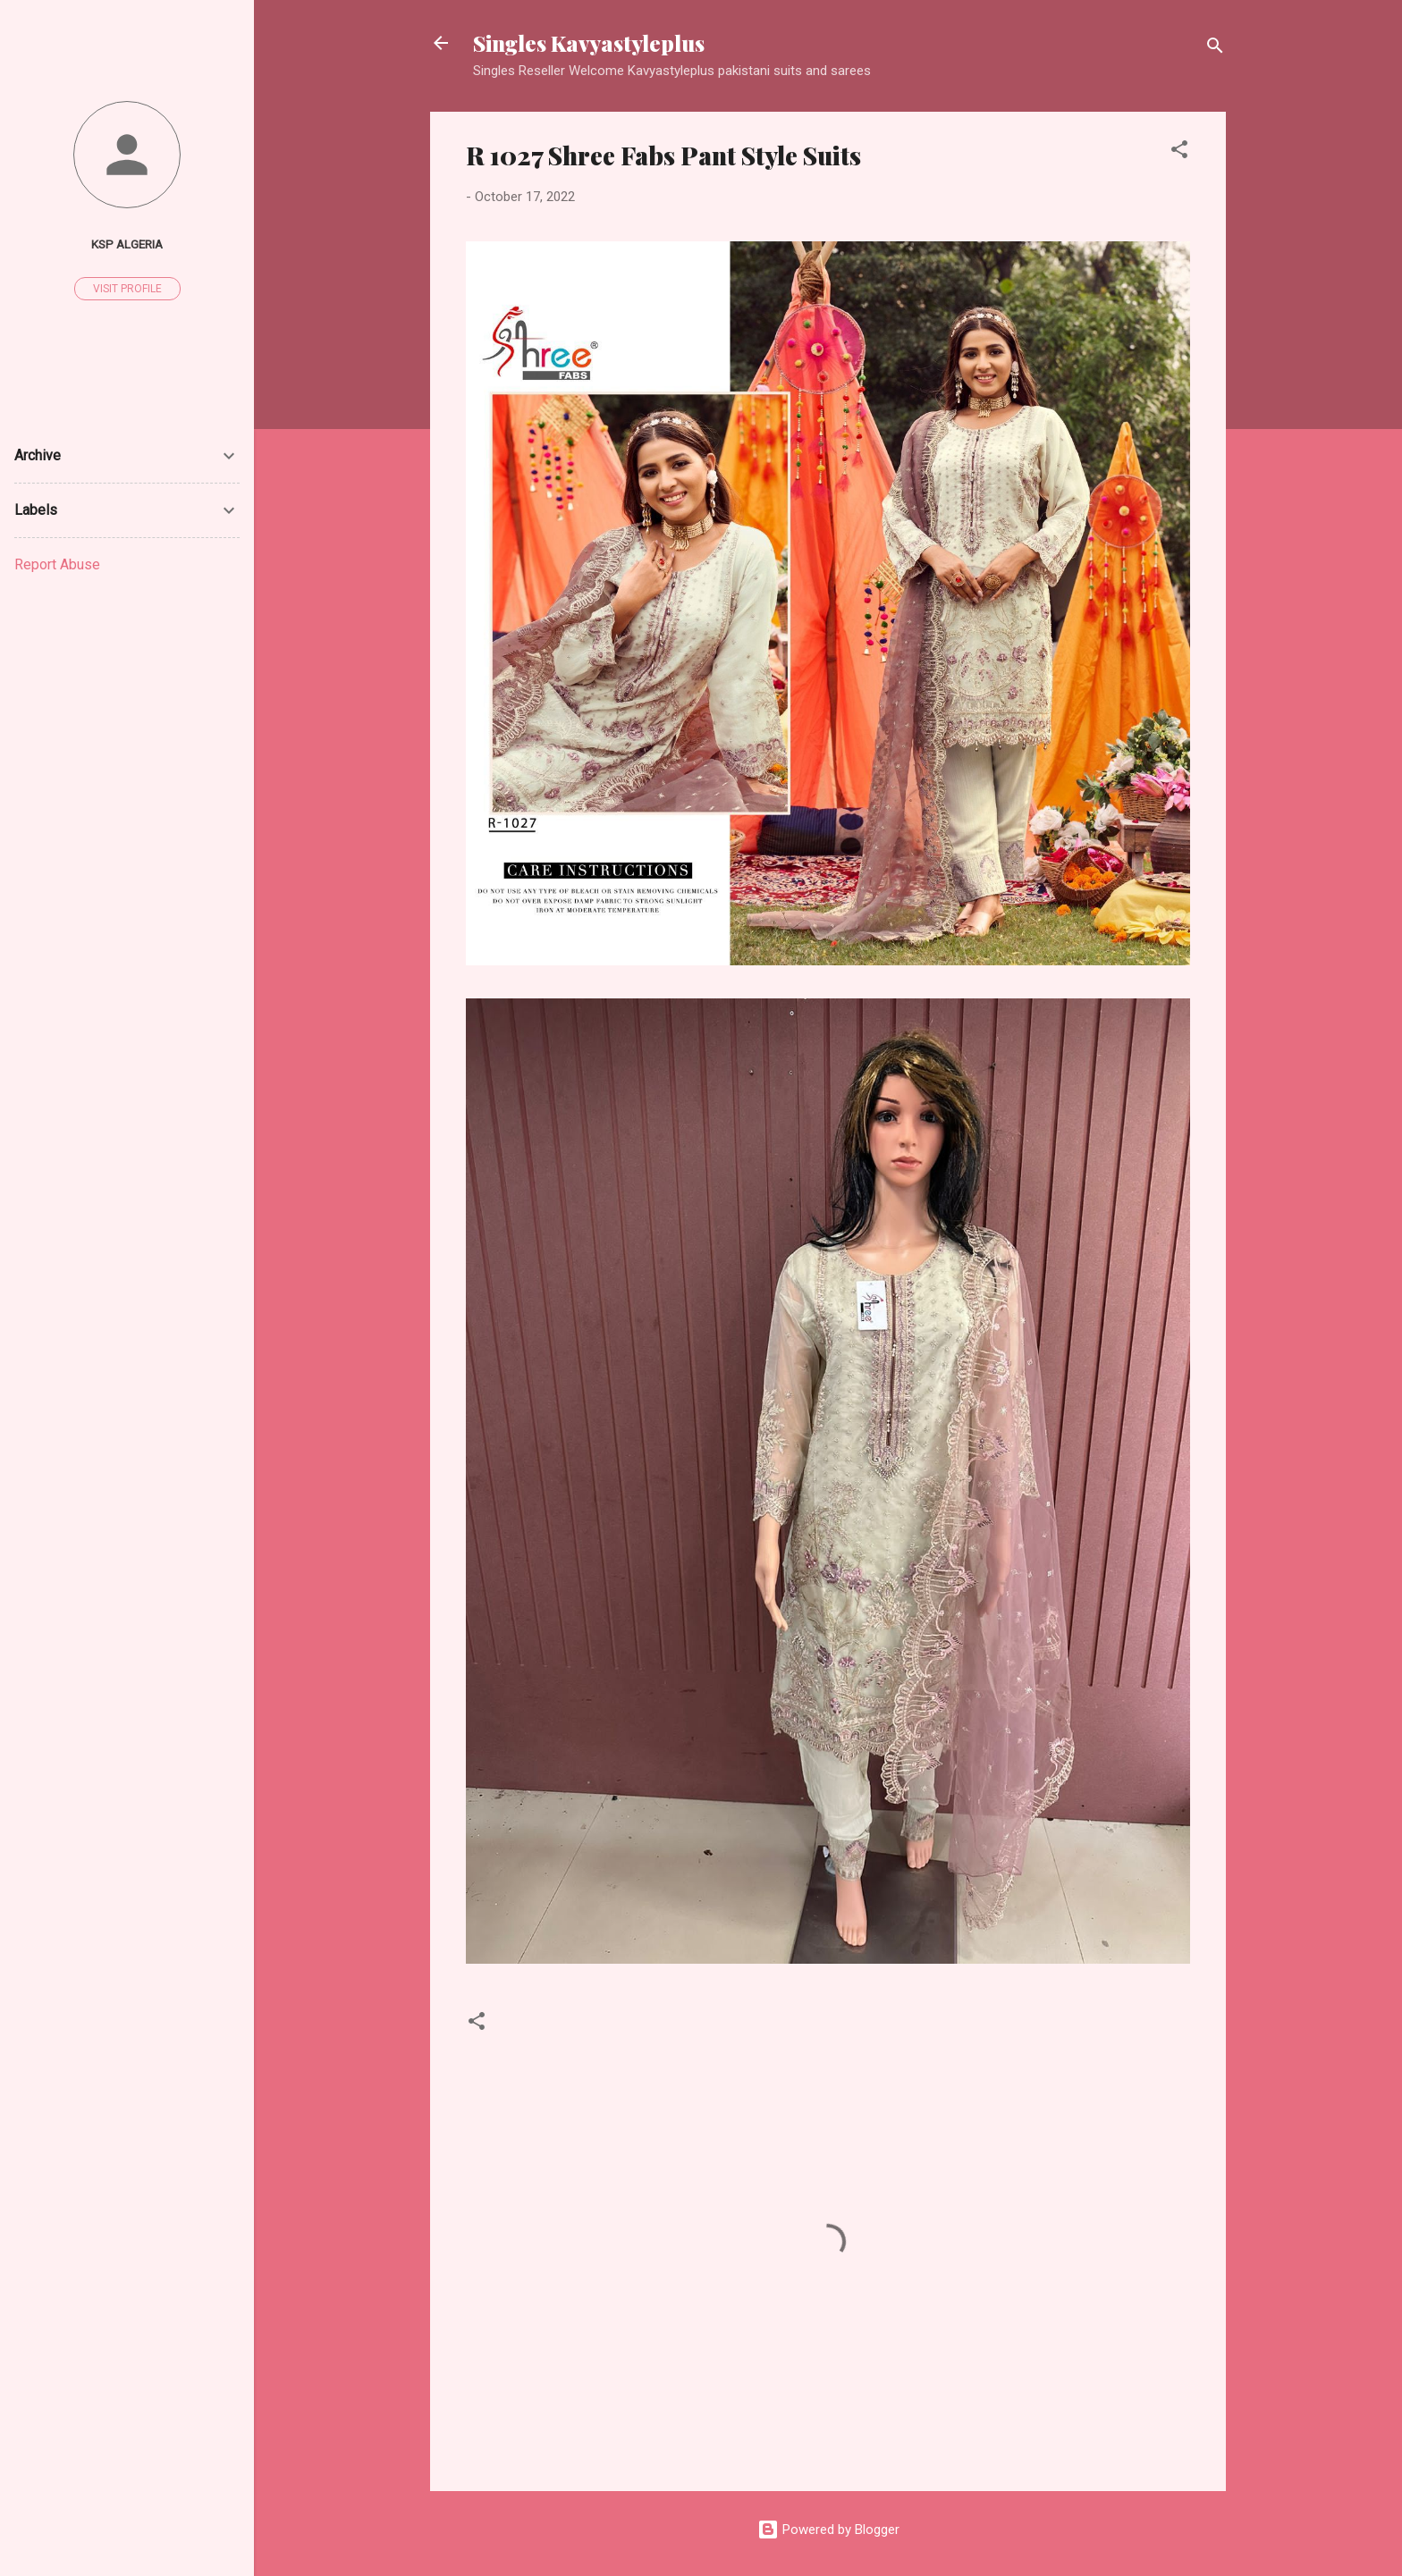  Describe the element at coordinates (1215, 48) in the screenshot. I see `[Search]` at that location.